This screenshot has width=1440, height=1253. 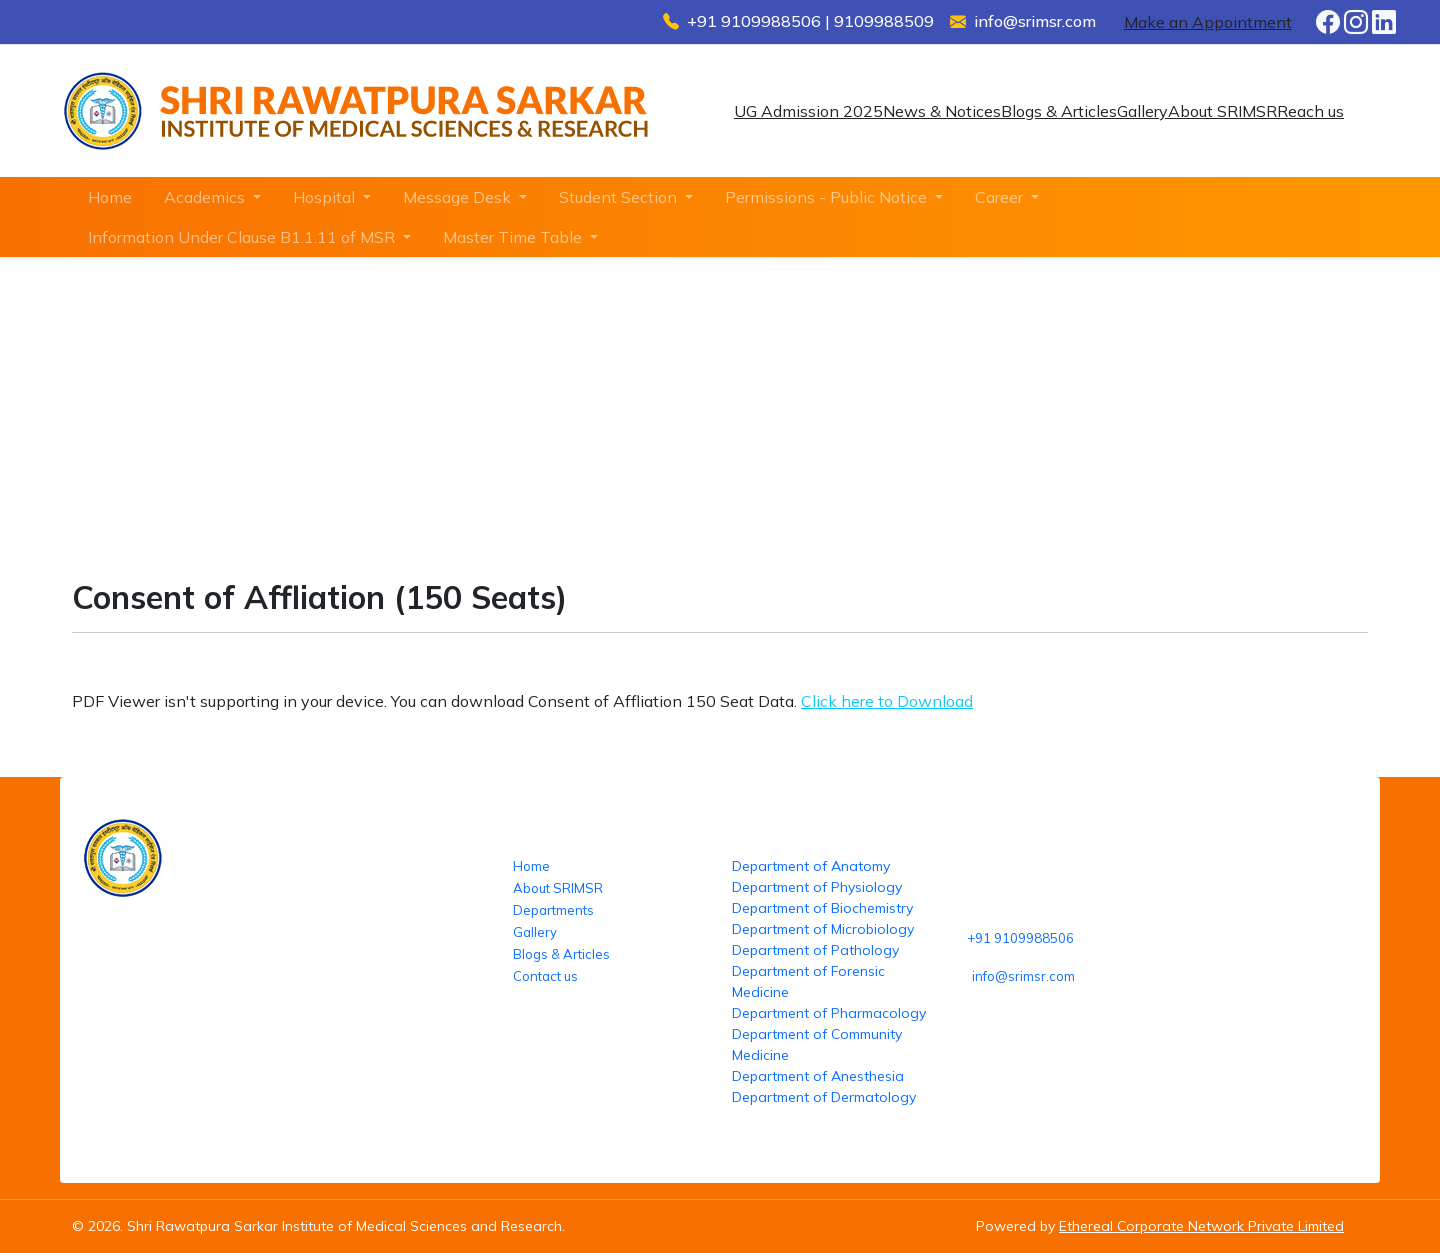 I want to click on Gallery, so click(x=1142, y=111).